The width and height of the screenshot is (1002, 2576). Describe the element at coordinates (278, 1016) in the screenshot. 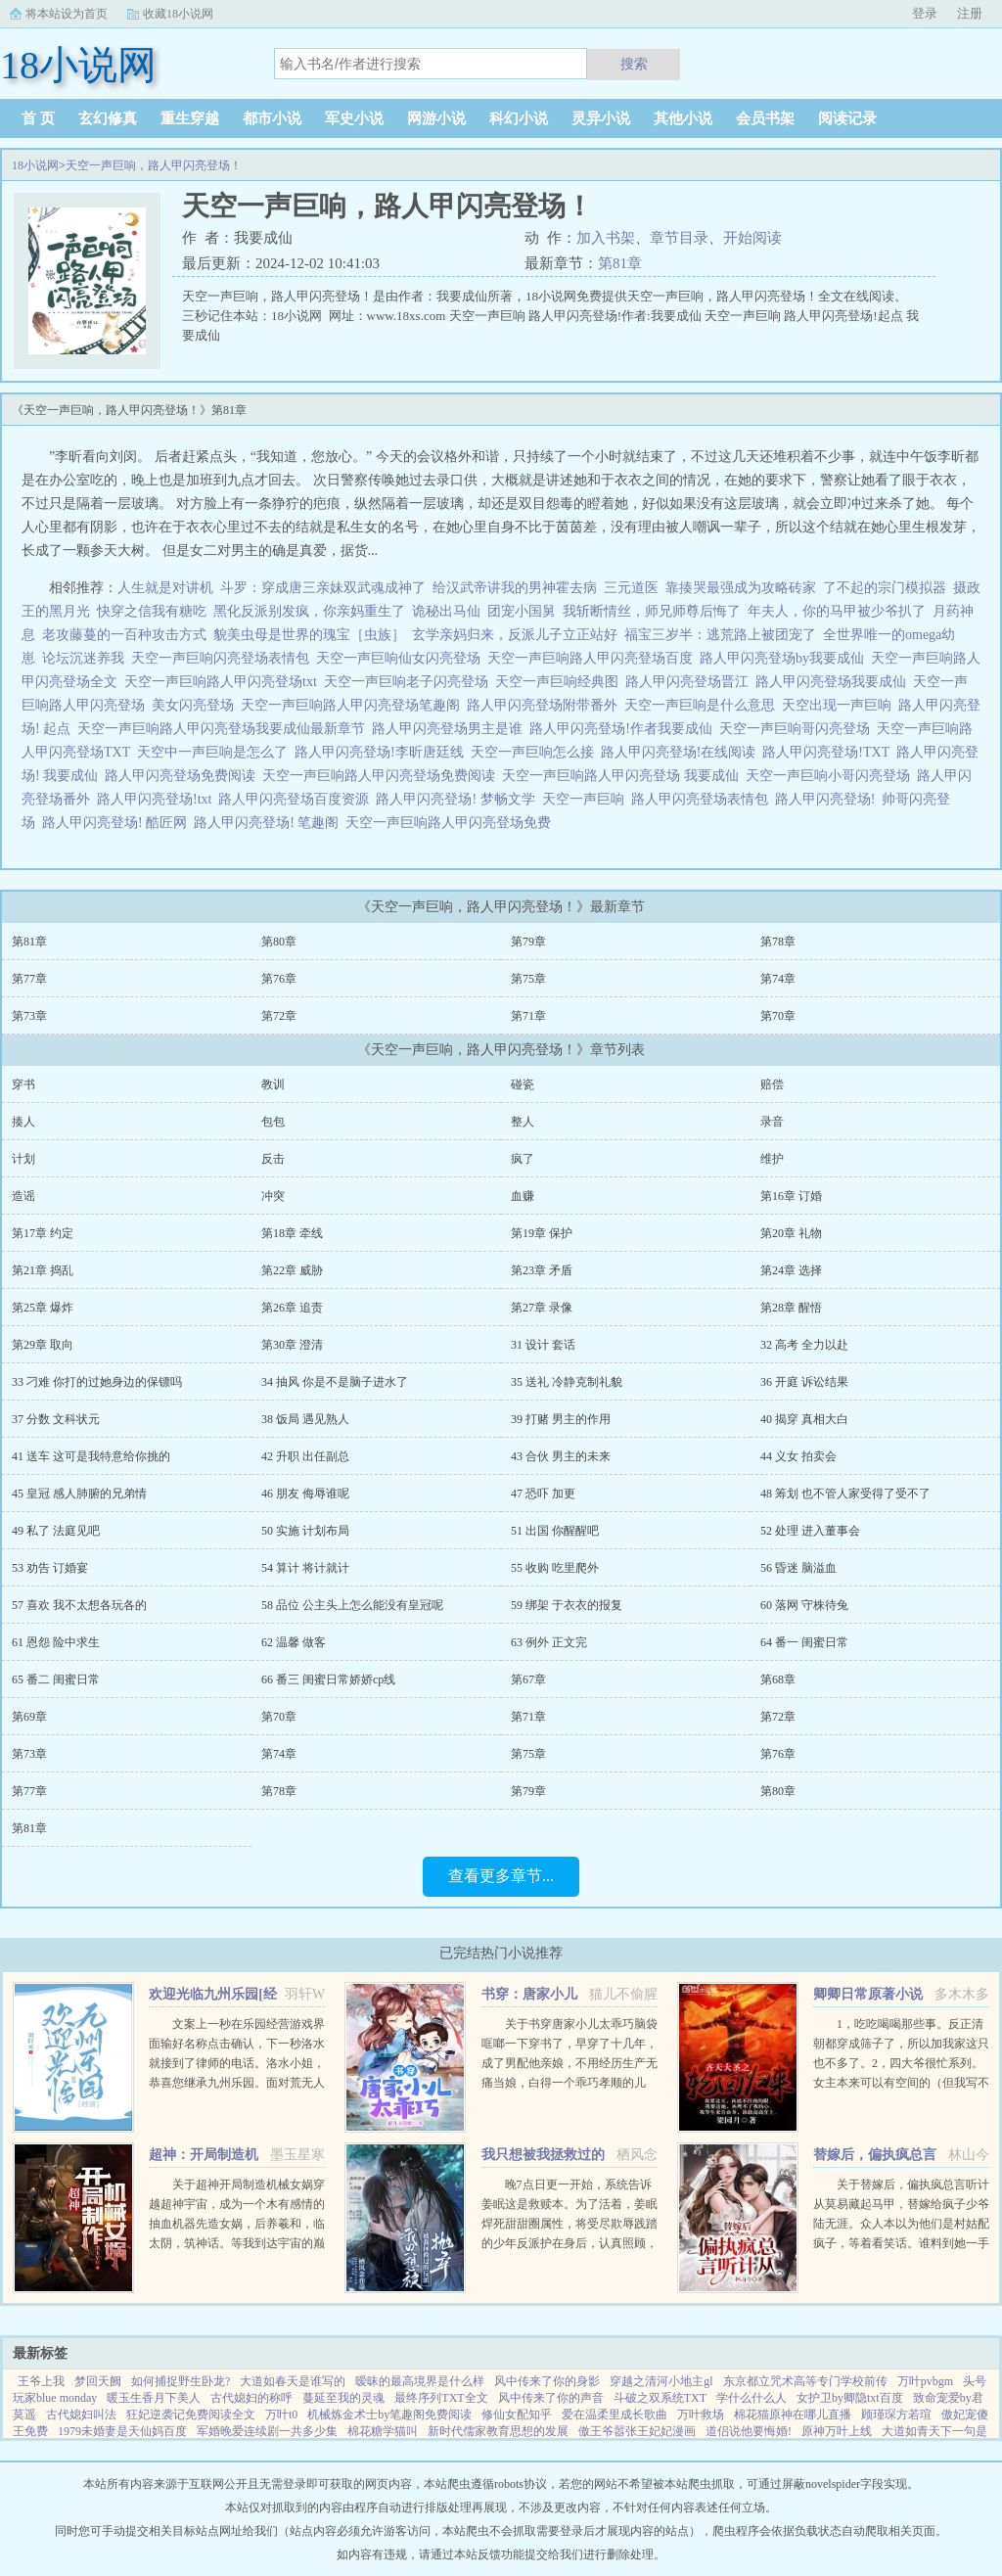

I see `第72章` at that location.